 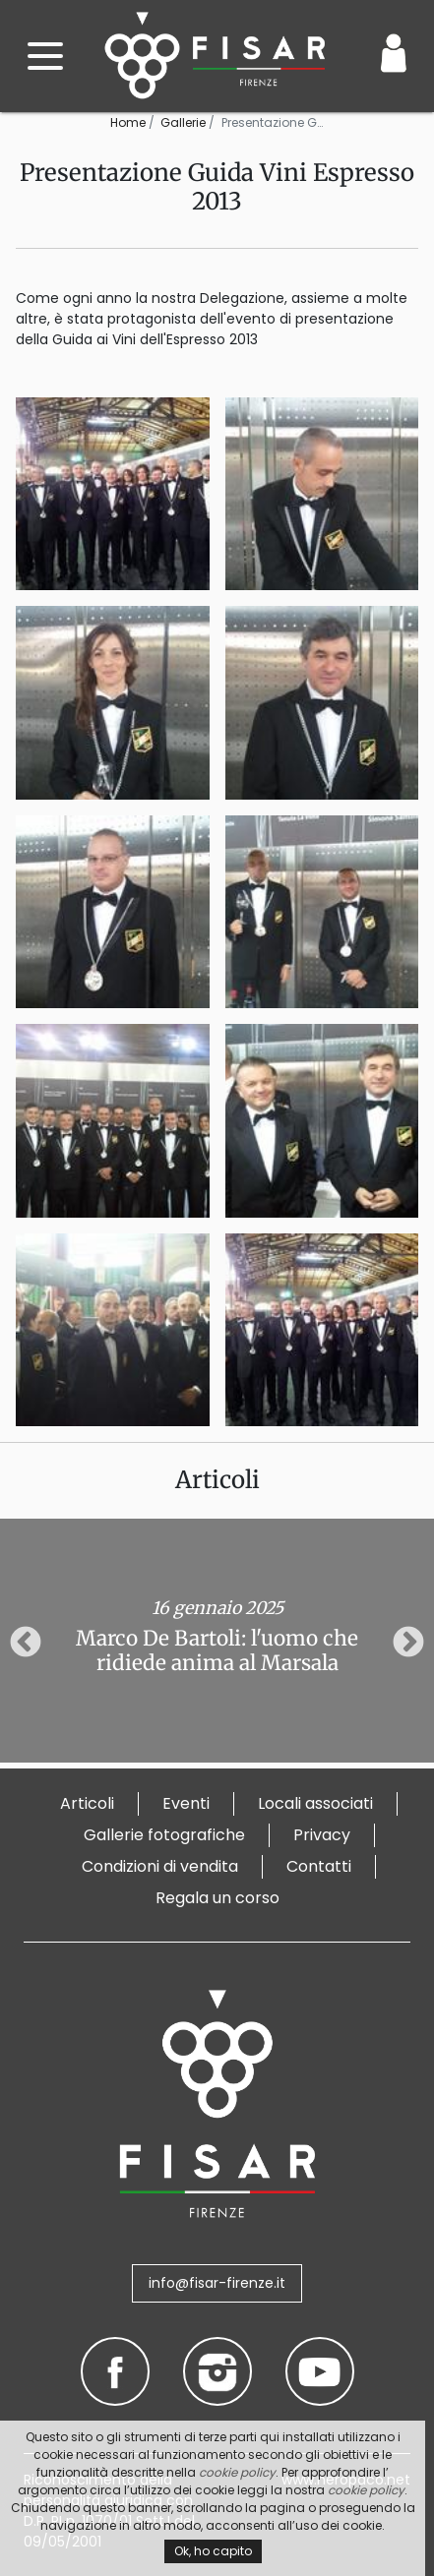 I want to click on Regala un corso, so click(x=217, y=1898).